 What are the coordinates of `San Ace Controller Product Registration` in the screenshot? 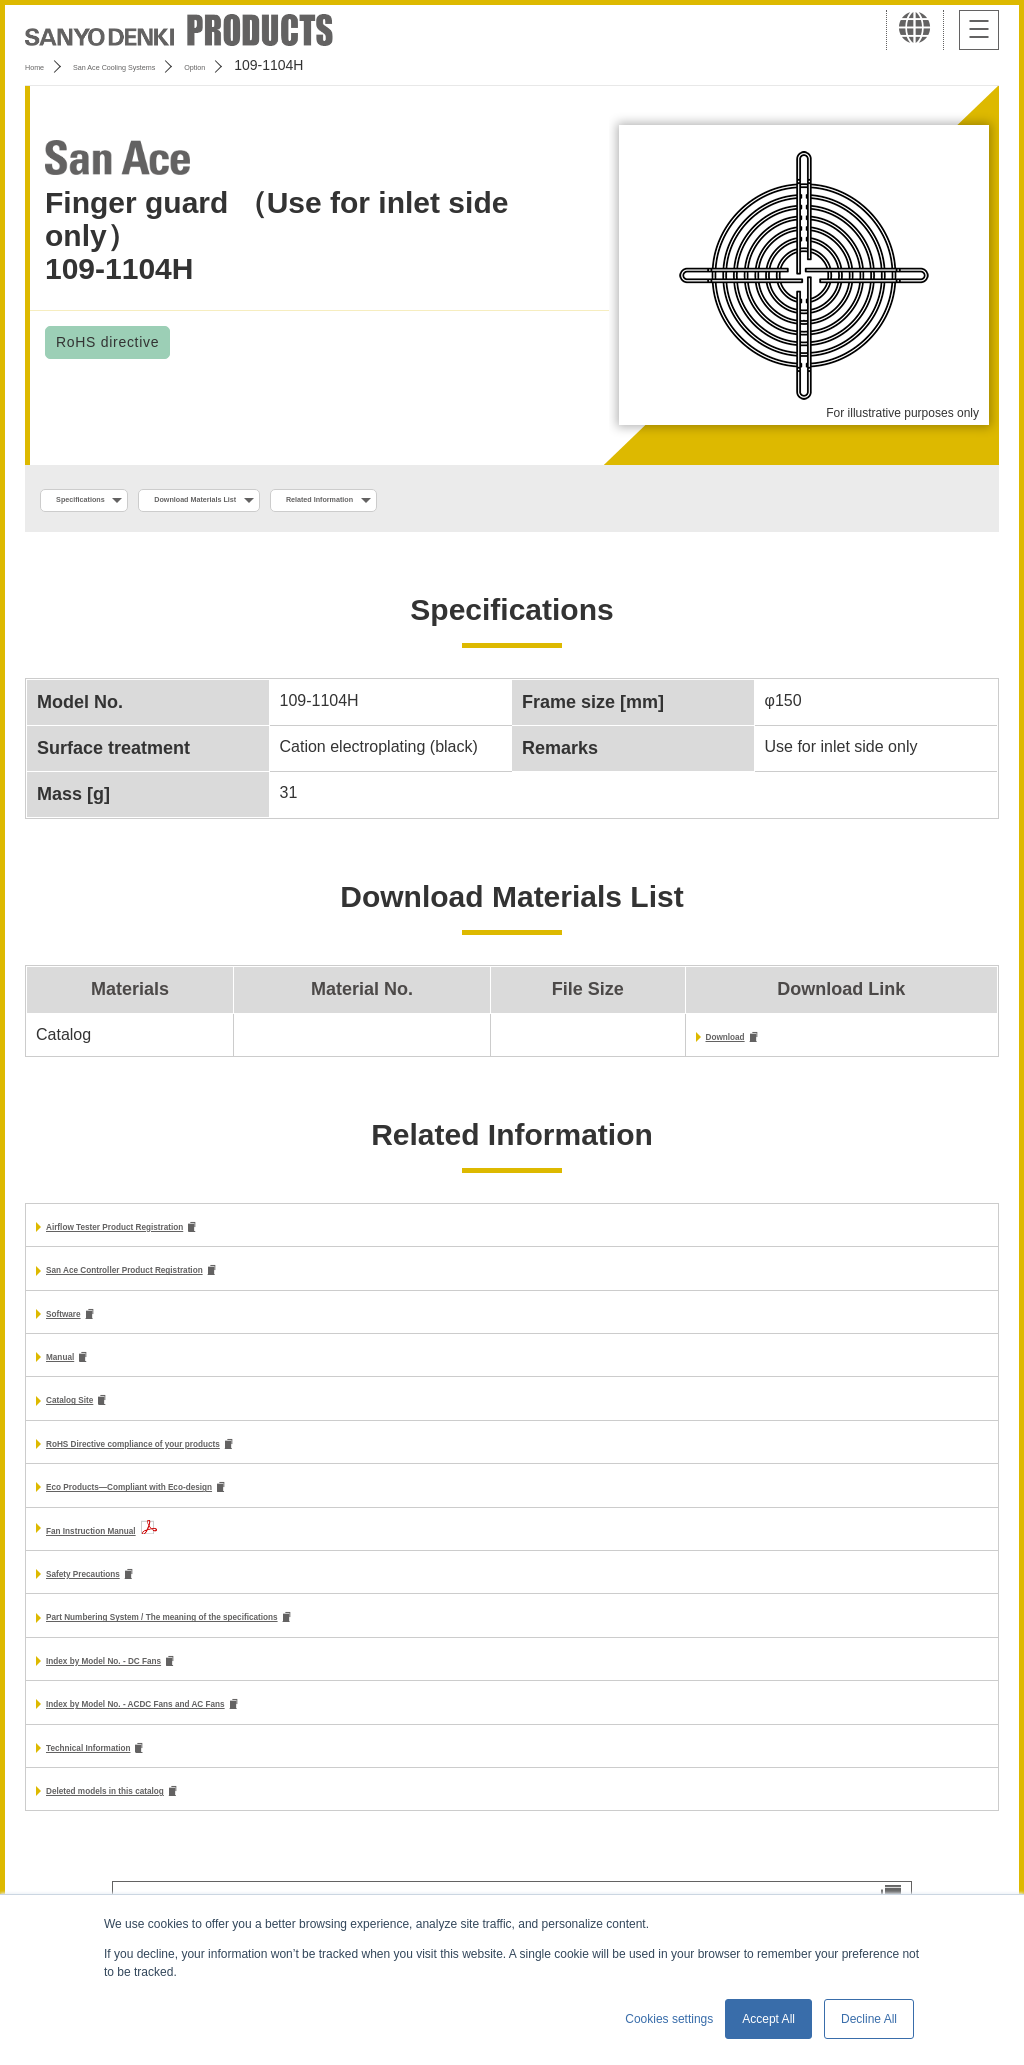 It's located at (199, 1280).